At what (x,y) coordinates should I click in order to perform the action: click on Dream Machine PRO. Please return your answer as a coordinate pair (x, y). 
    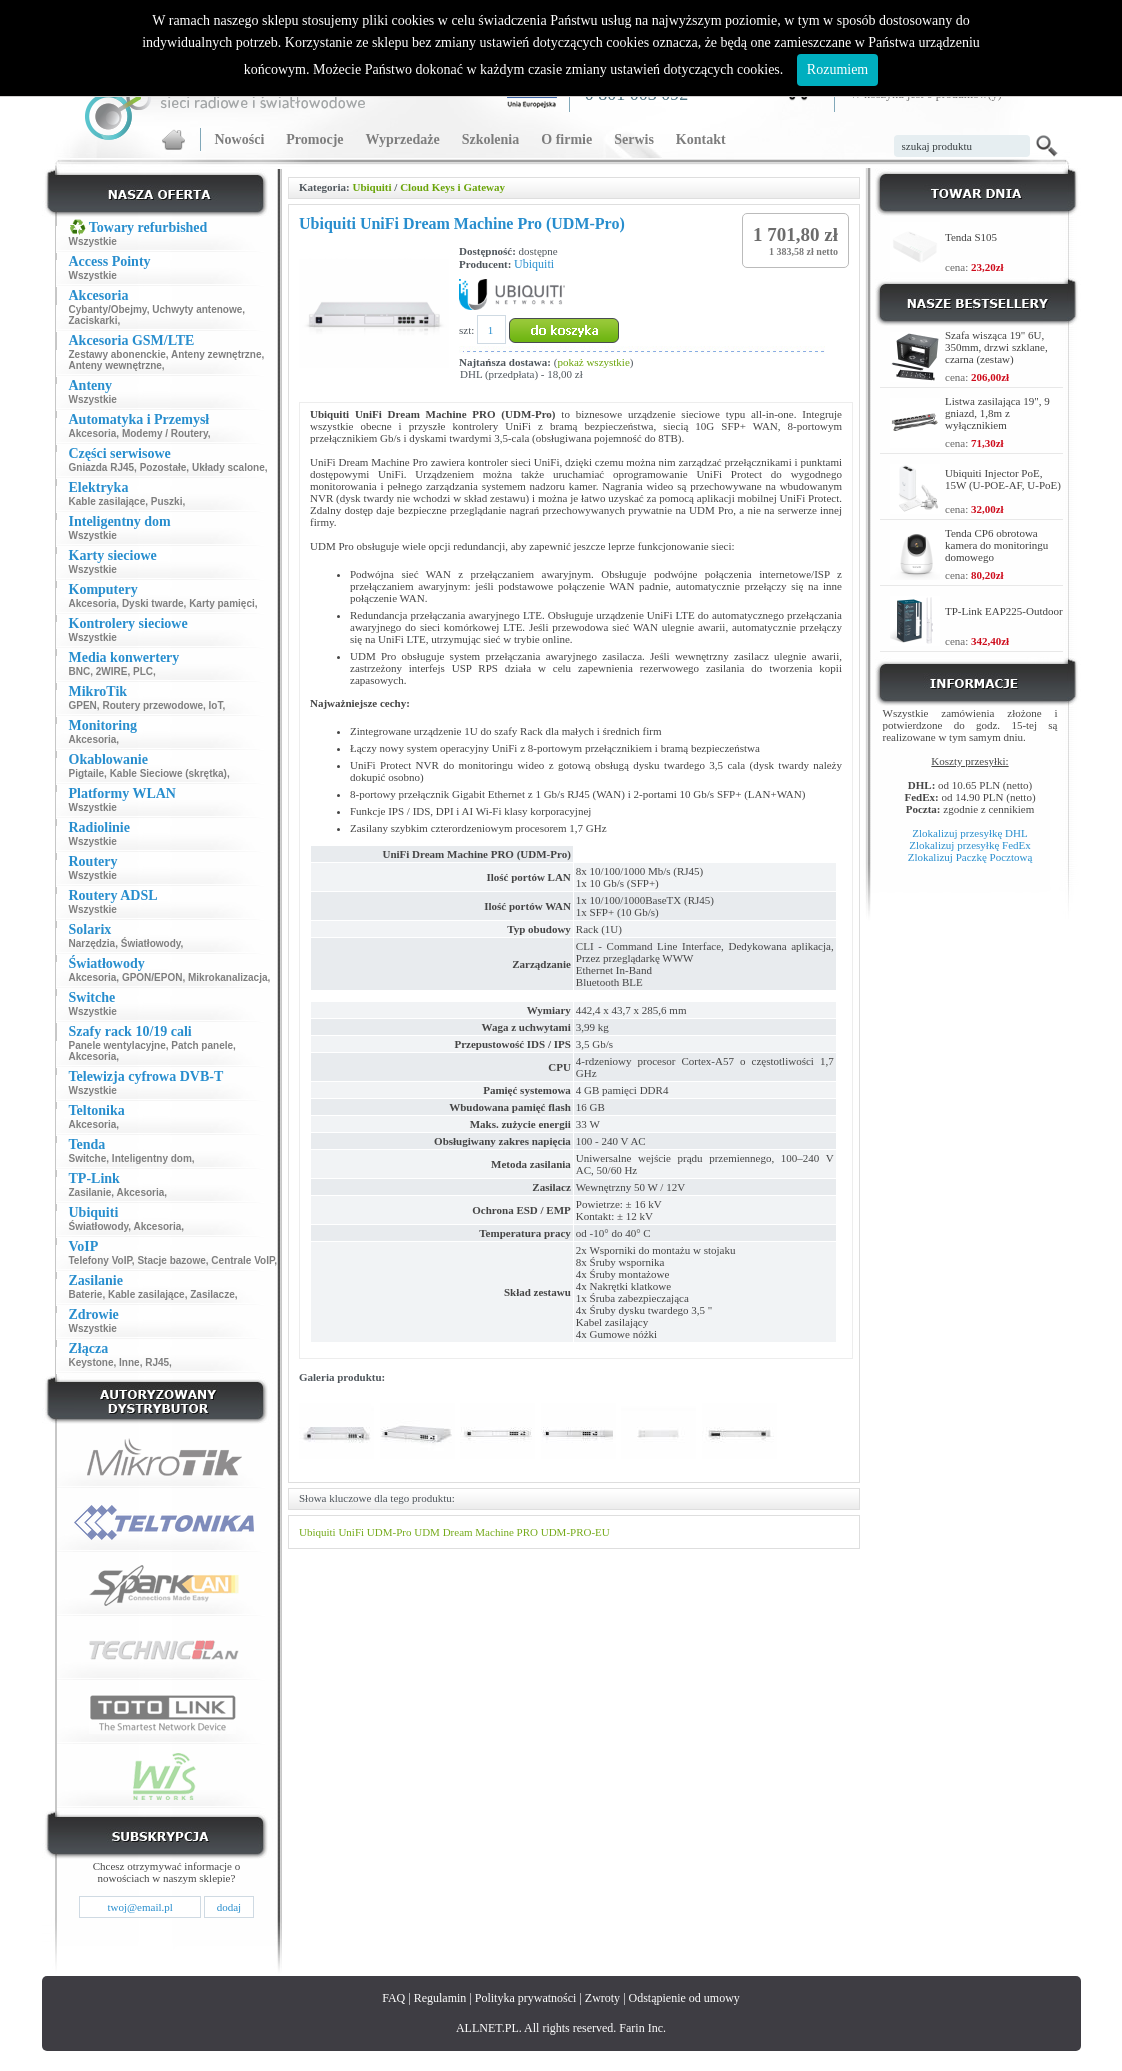
    Looking at the image, I should click on (490, 1532).